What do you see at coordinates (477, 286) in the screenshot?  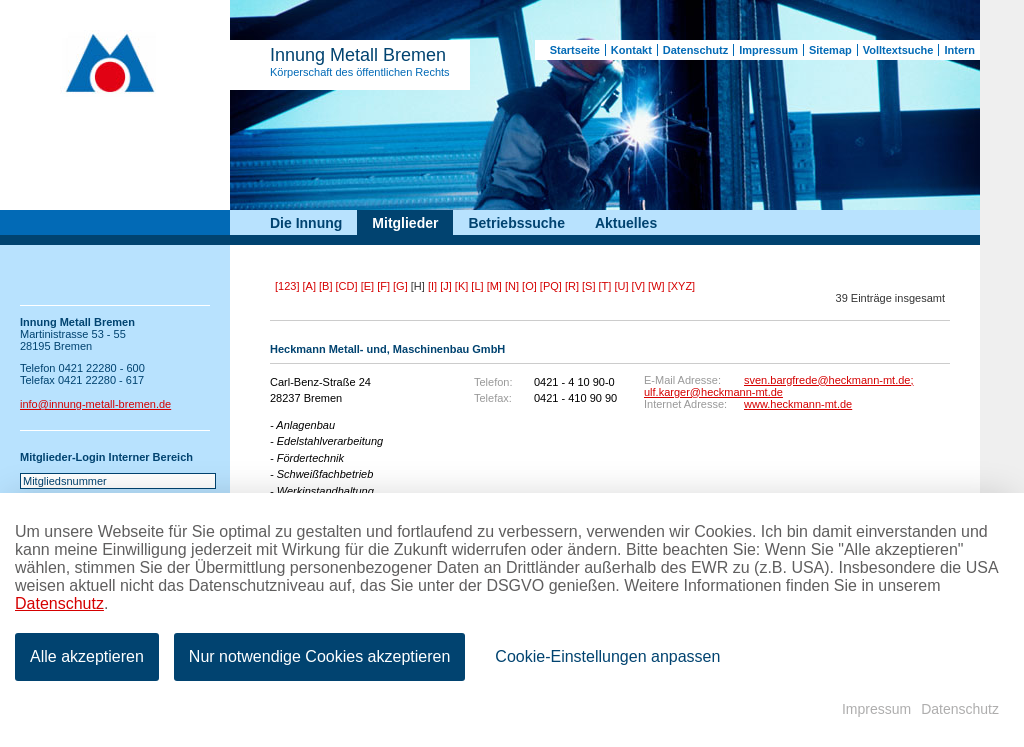 I see `[L]` at bounding box center [477, 286].